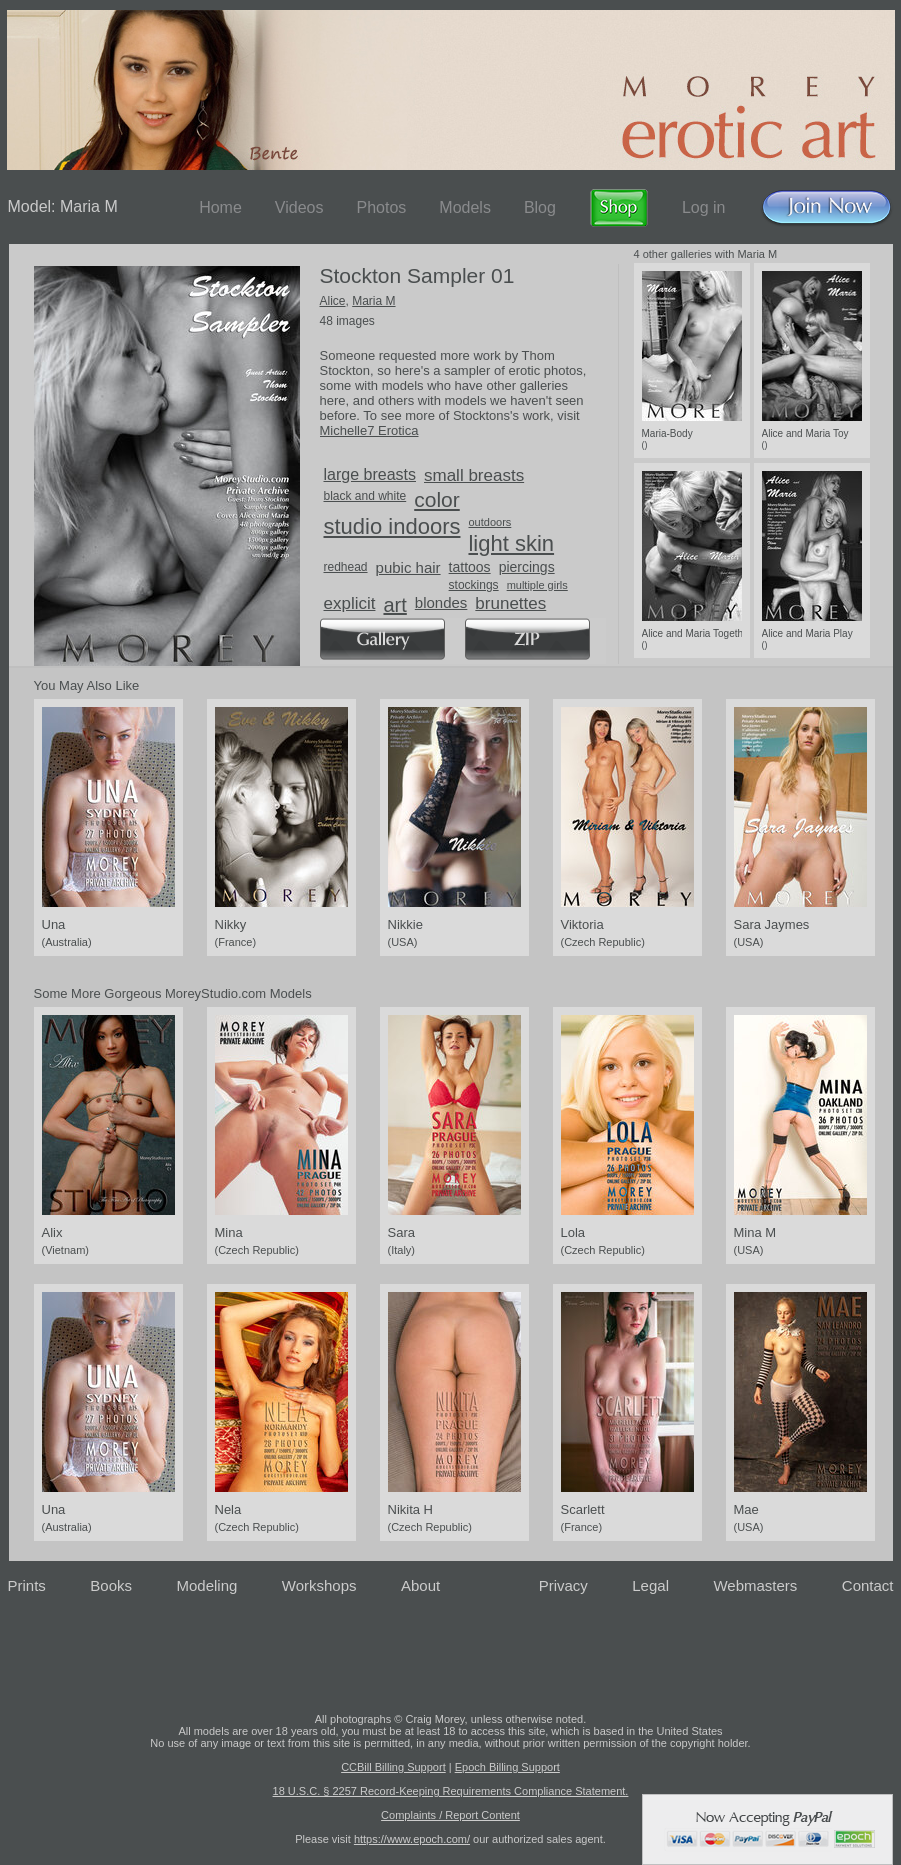 The height and width of the screenshot is (1865, 901). I want to click on brunettes, so click(510, 603).